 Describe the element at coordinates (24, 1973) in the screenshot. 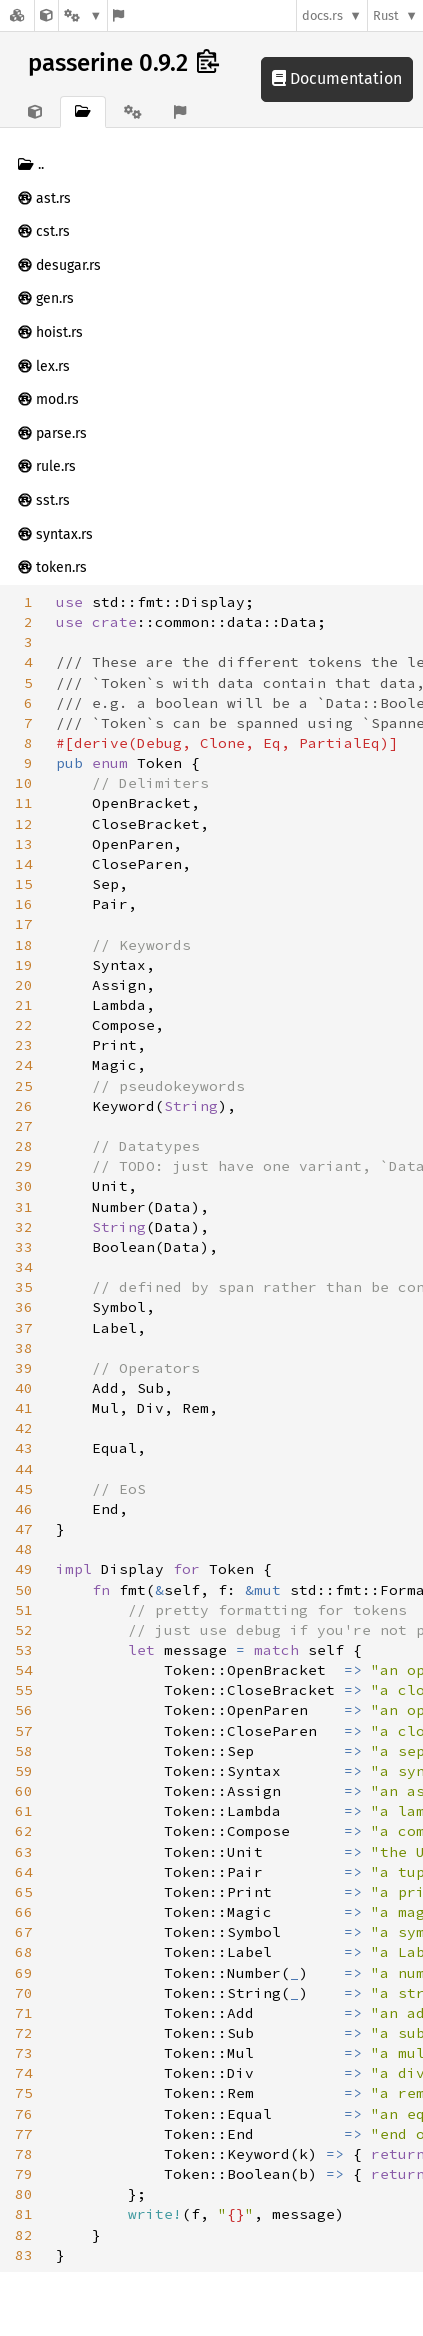

I see `69` at that location.